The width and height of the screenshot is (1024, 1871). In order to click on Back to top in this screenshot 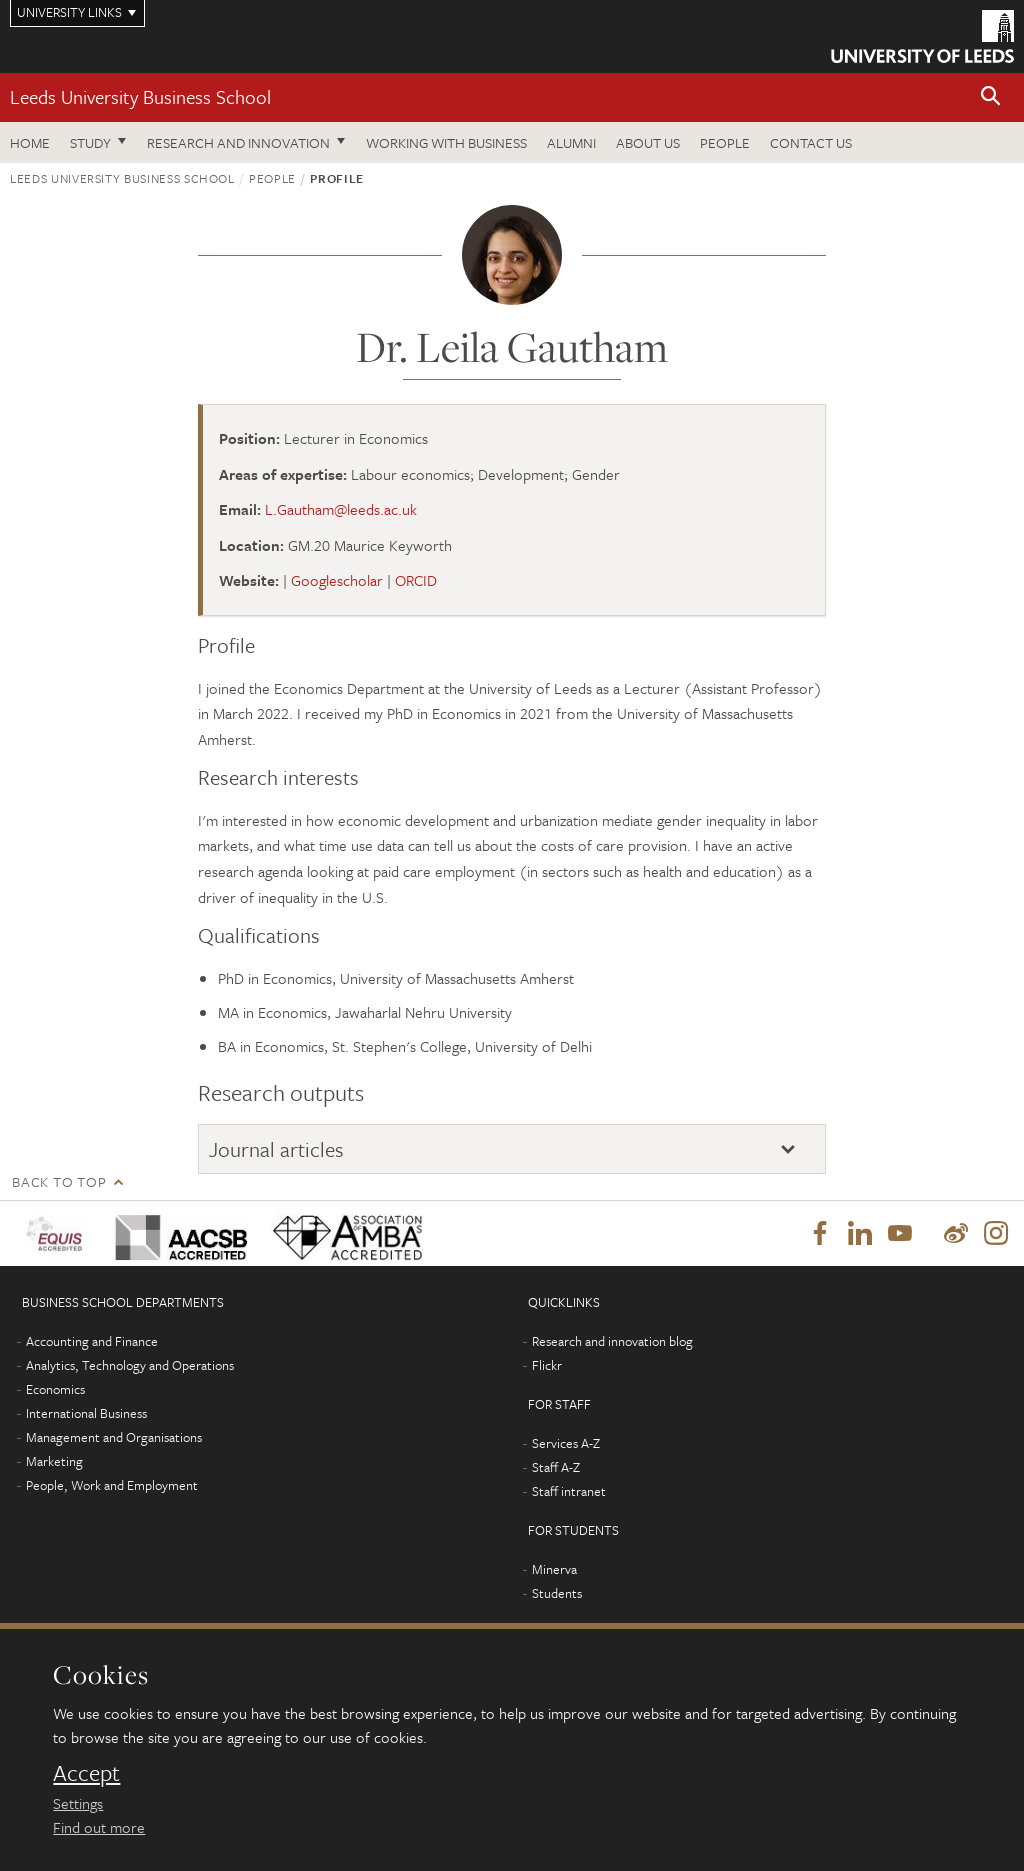, I will do `click(59, 1181)`.